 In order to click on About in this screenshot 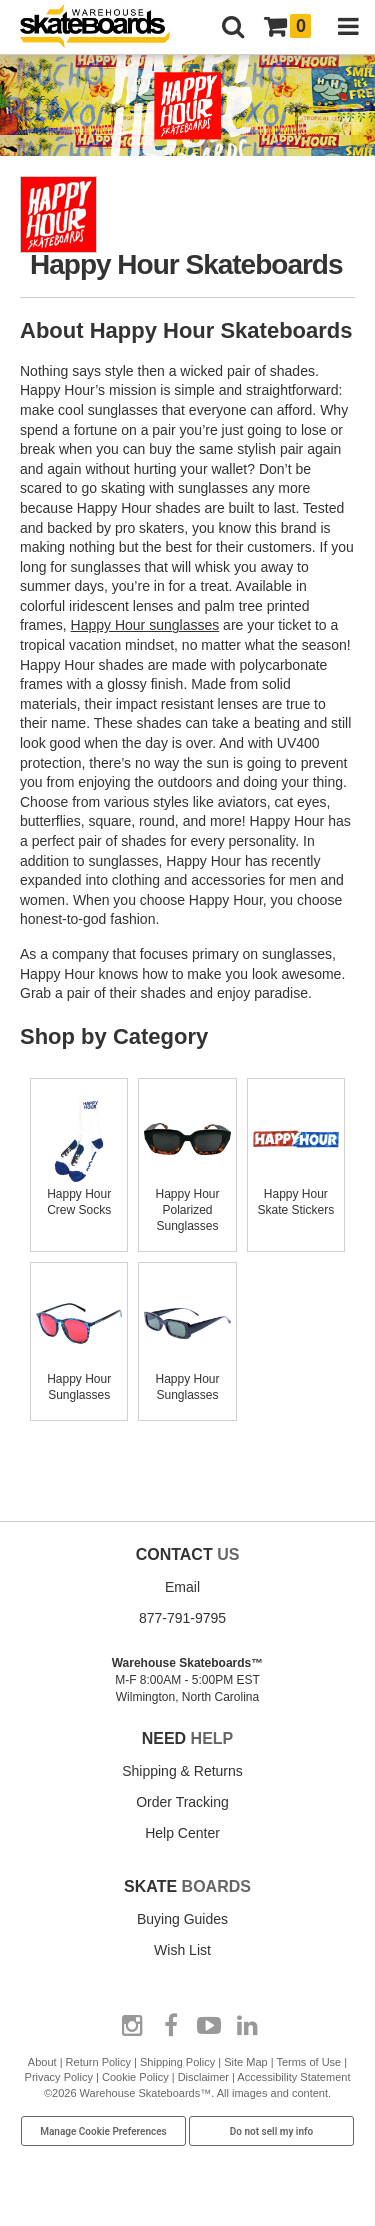, I will do `click(42, 2062)`.